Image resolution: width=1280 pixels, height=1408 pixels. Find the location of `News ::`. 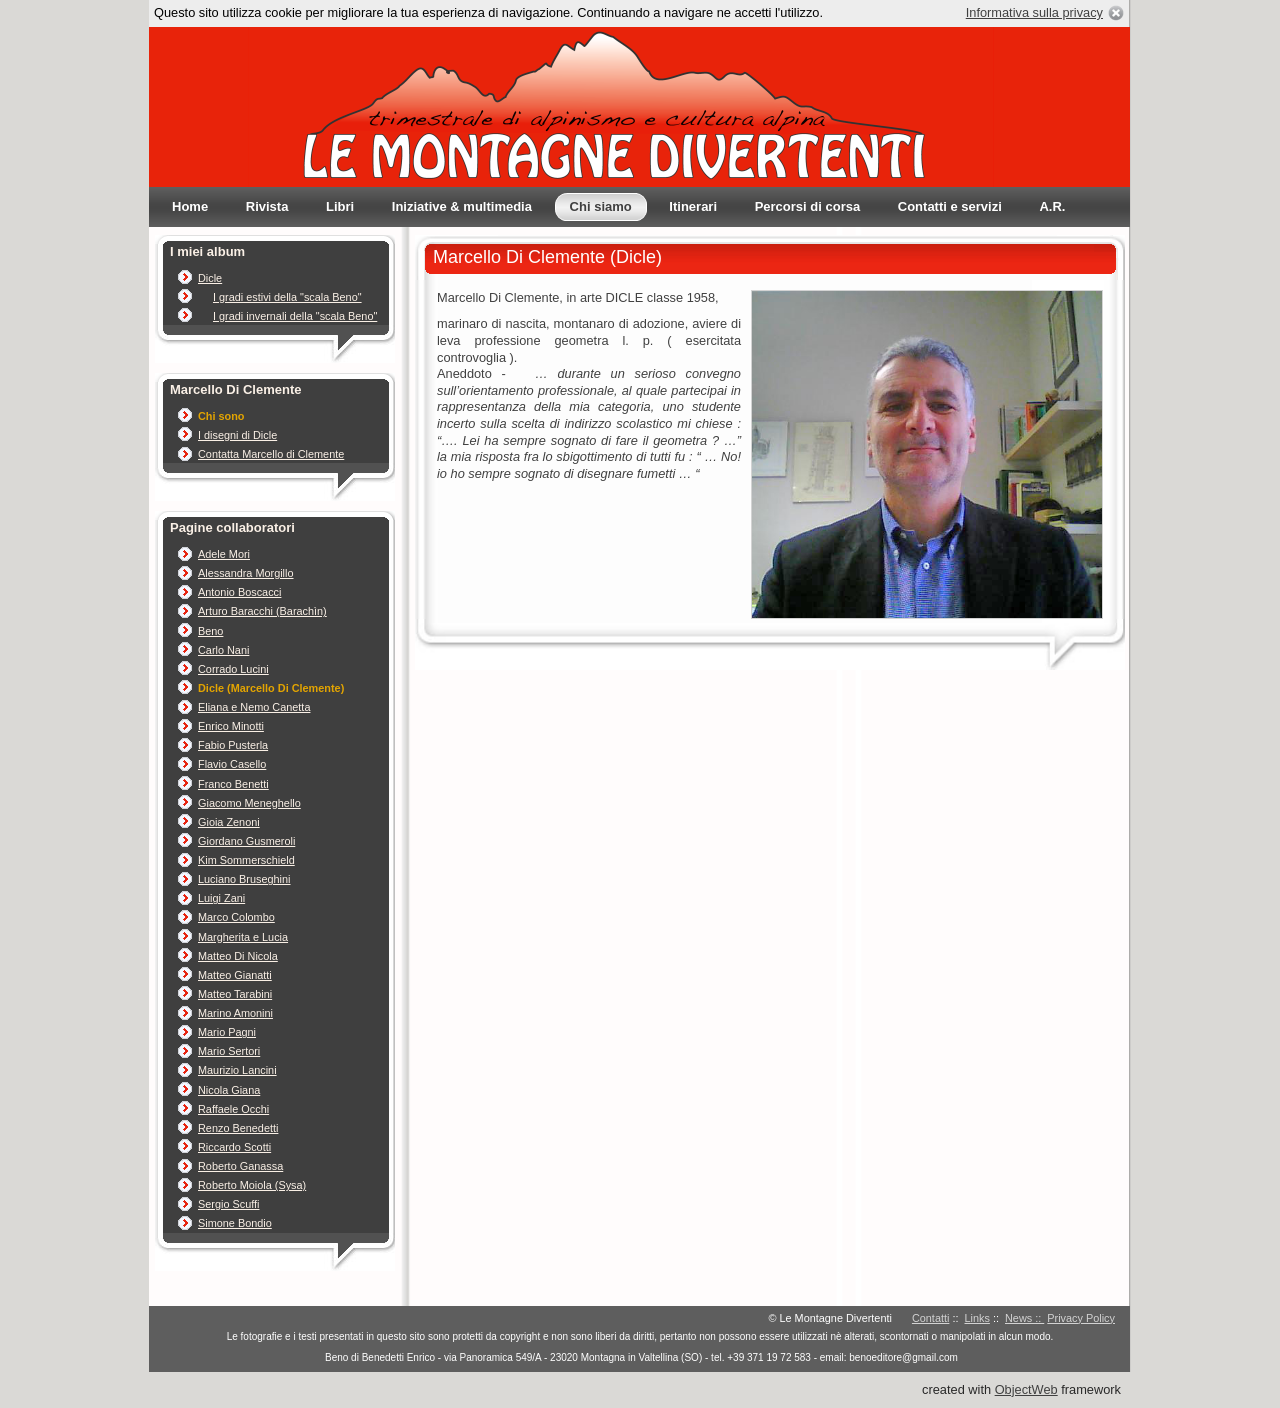

News :: is located at coordinates (1024, 1318).